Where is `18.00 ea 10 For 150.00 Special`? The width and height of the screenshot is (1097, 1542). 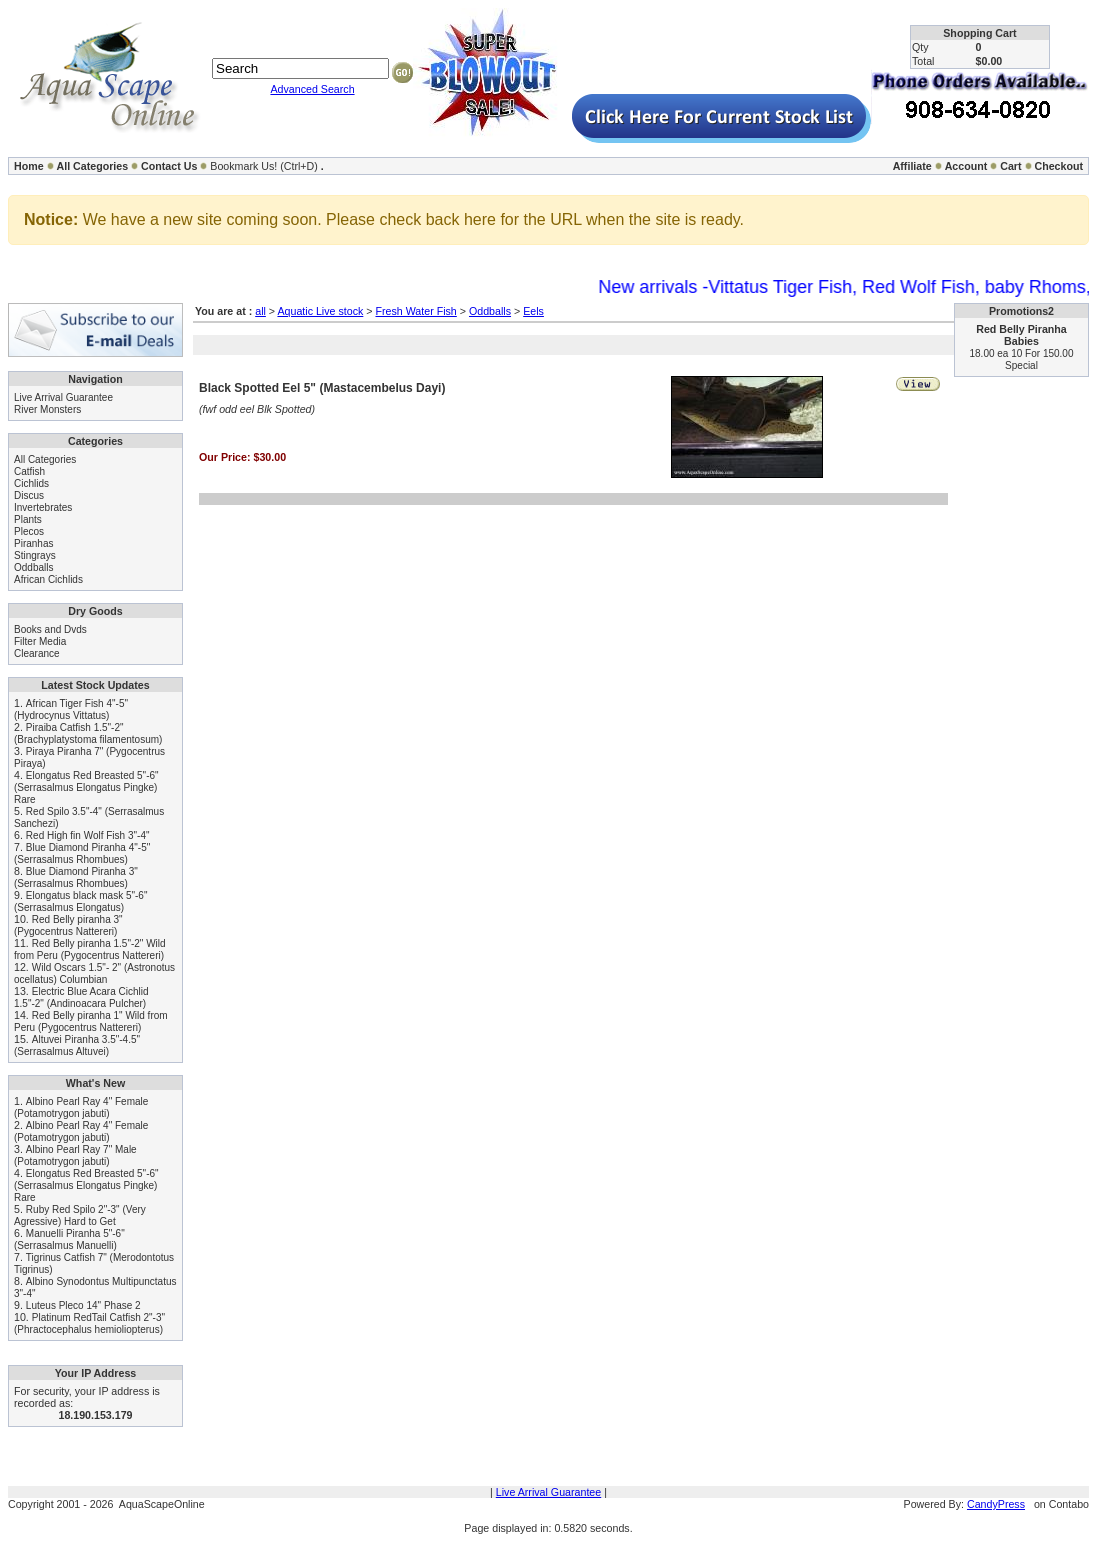 18.00 ea 10 For 150.00 Special is located at coordinates (1022, 359).